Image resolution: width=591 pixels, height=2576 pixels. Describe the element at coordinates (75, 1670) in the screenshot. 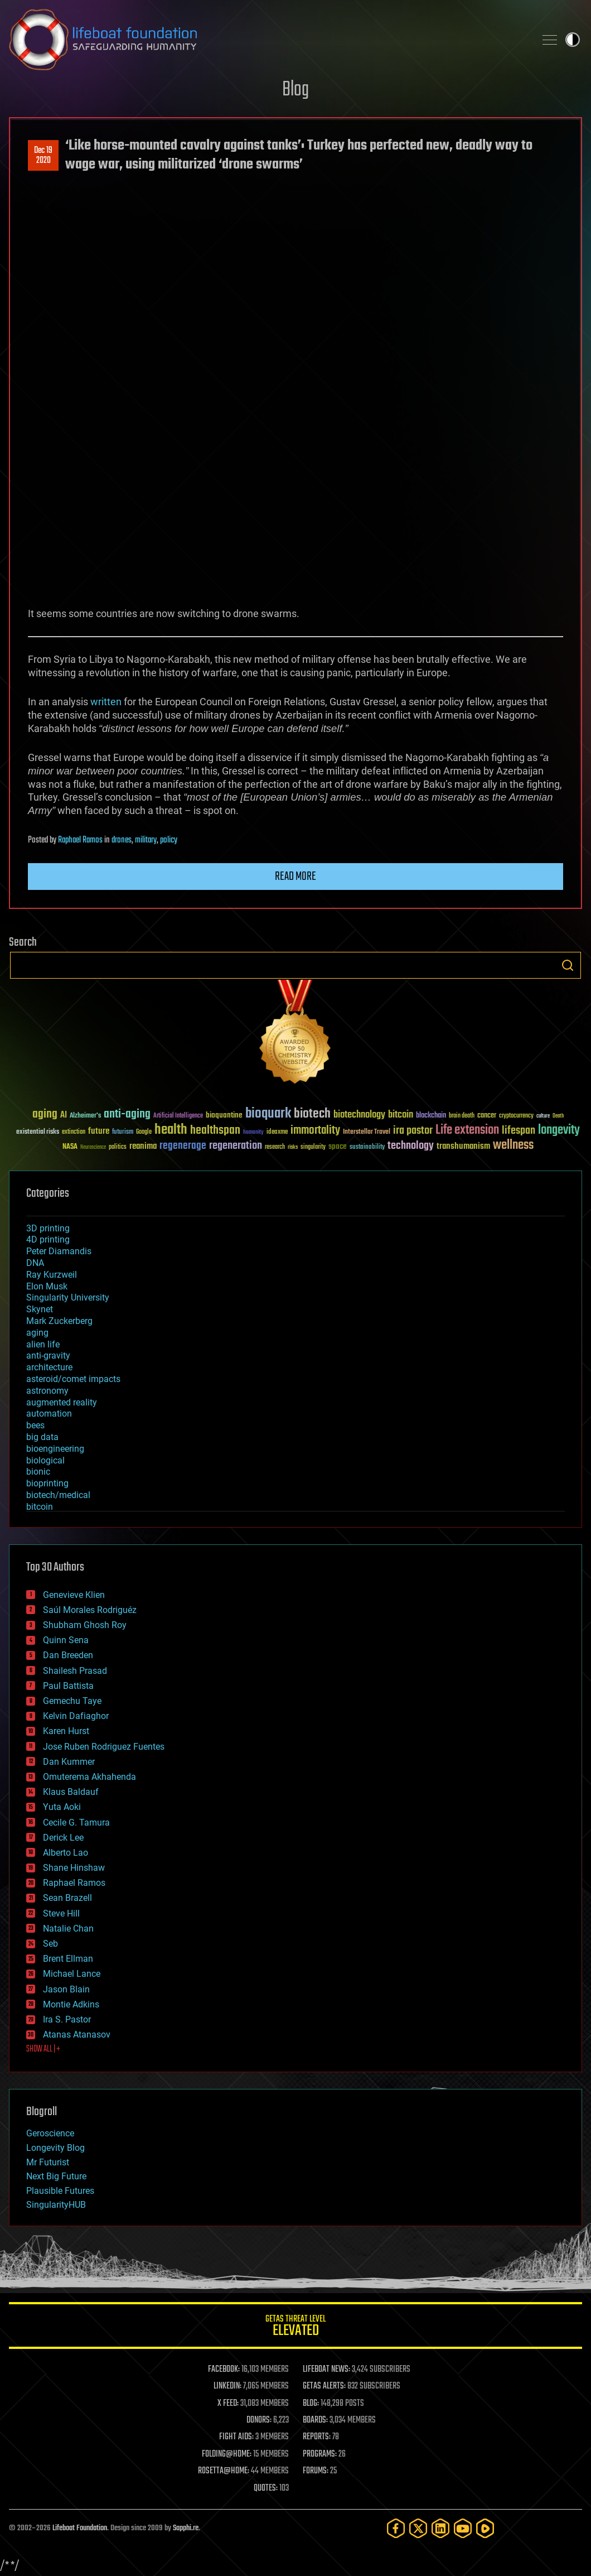

I see `Shailesh Prasad` at that location.